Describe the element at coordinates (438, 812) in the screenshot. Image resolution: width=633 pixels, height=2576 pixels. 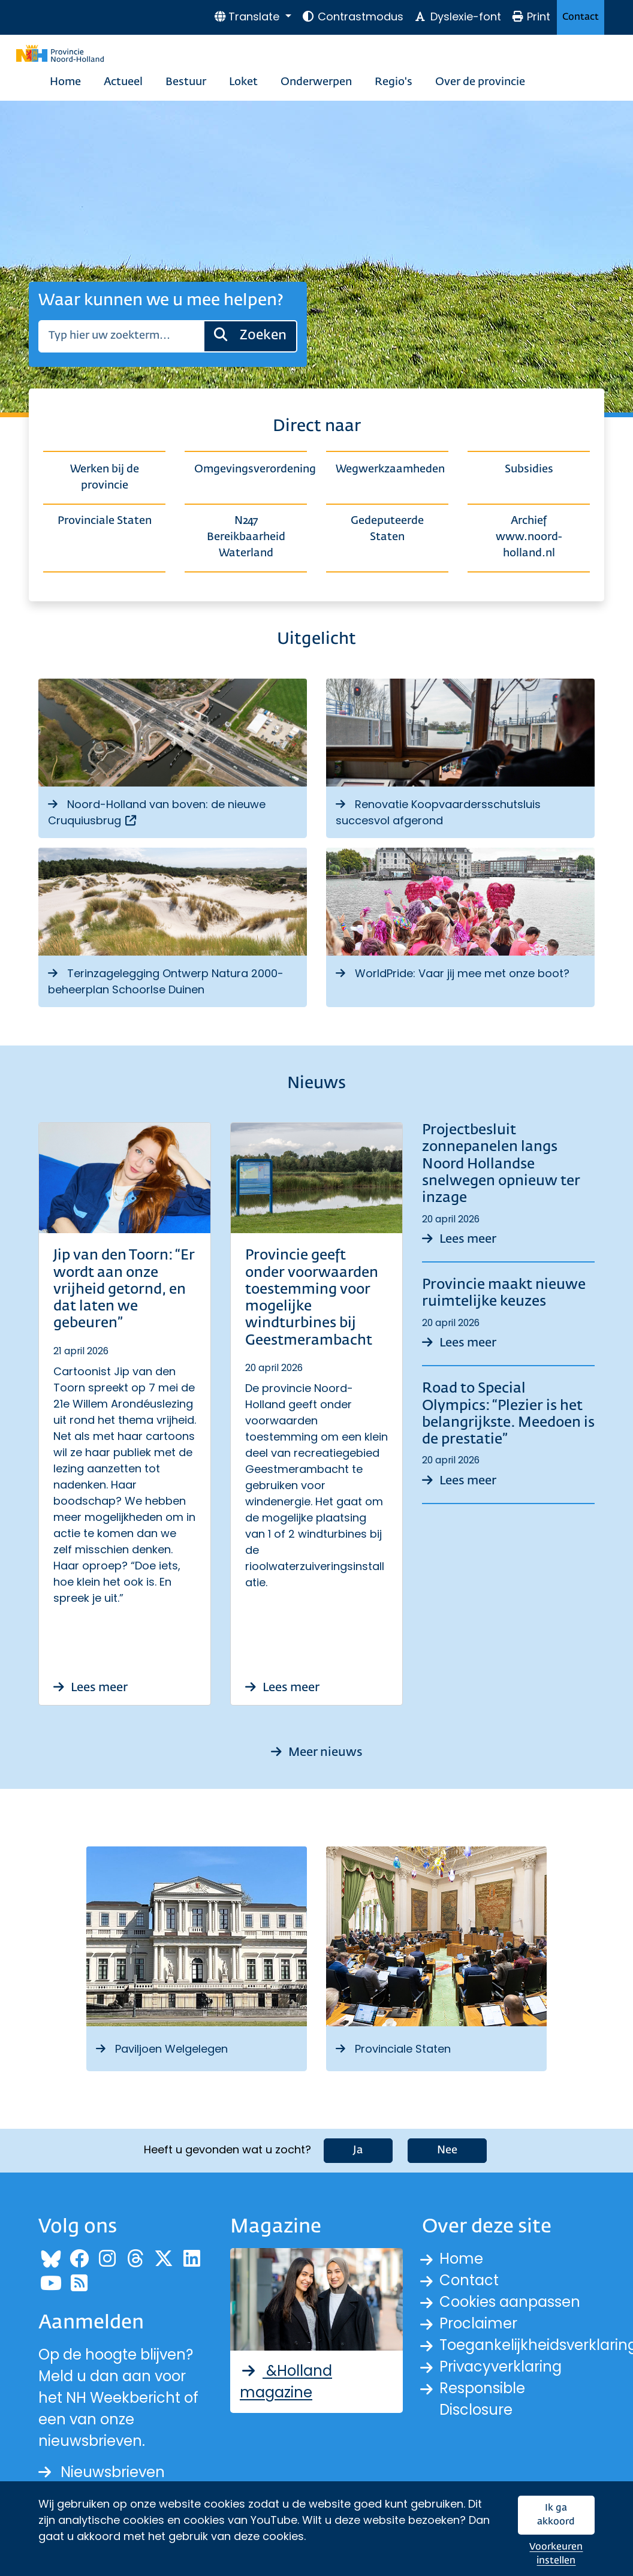
I see `Renovatie Koopvaardersschutsluis succesvol afgerond` at that location.